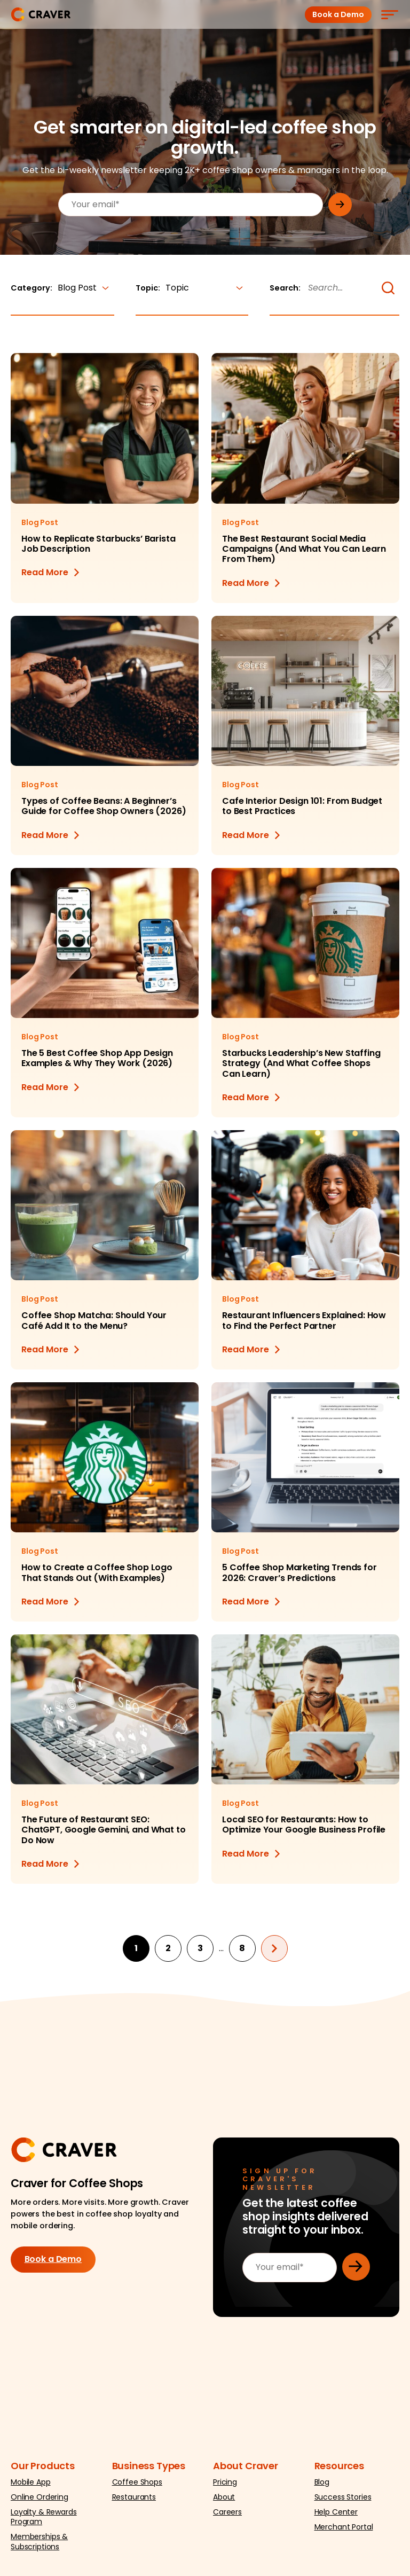 The height and width of the screenshot is (2576, 410). Describe the element at coordinates (44, 2517) in the screenshot. I see `Loyalty & Rewards Program` at that location.